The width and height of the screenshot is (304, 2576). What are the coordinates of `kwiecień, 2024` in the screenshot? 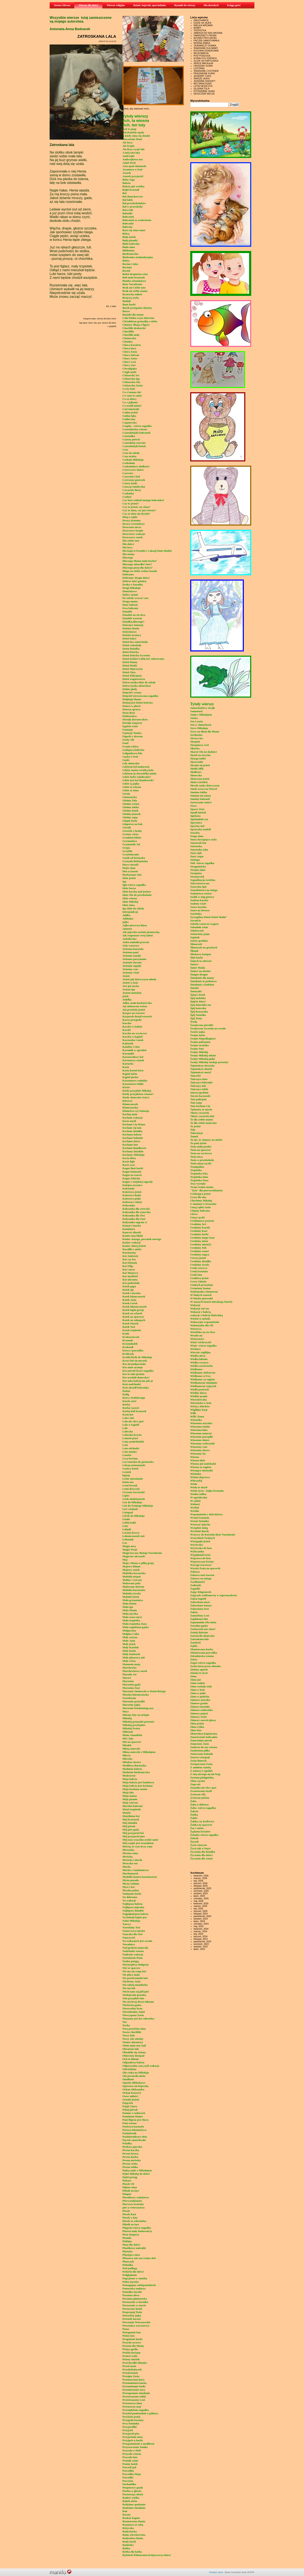 It's located at (201, 1929).